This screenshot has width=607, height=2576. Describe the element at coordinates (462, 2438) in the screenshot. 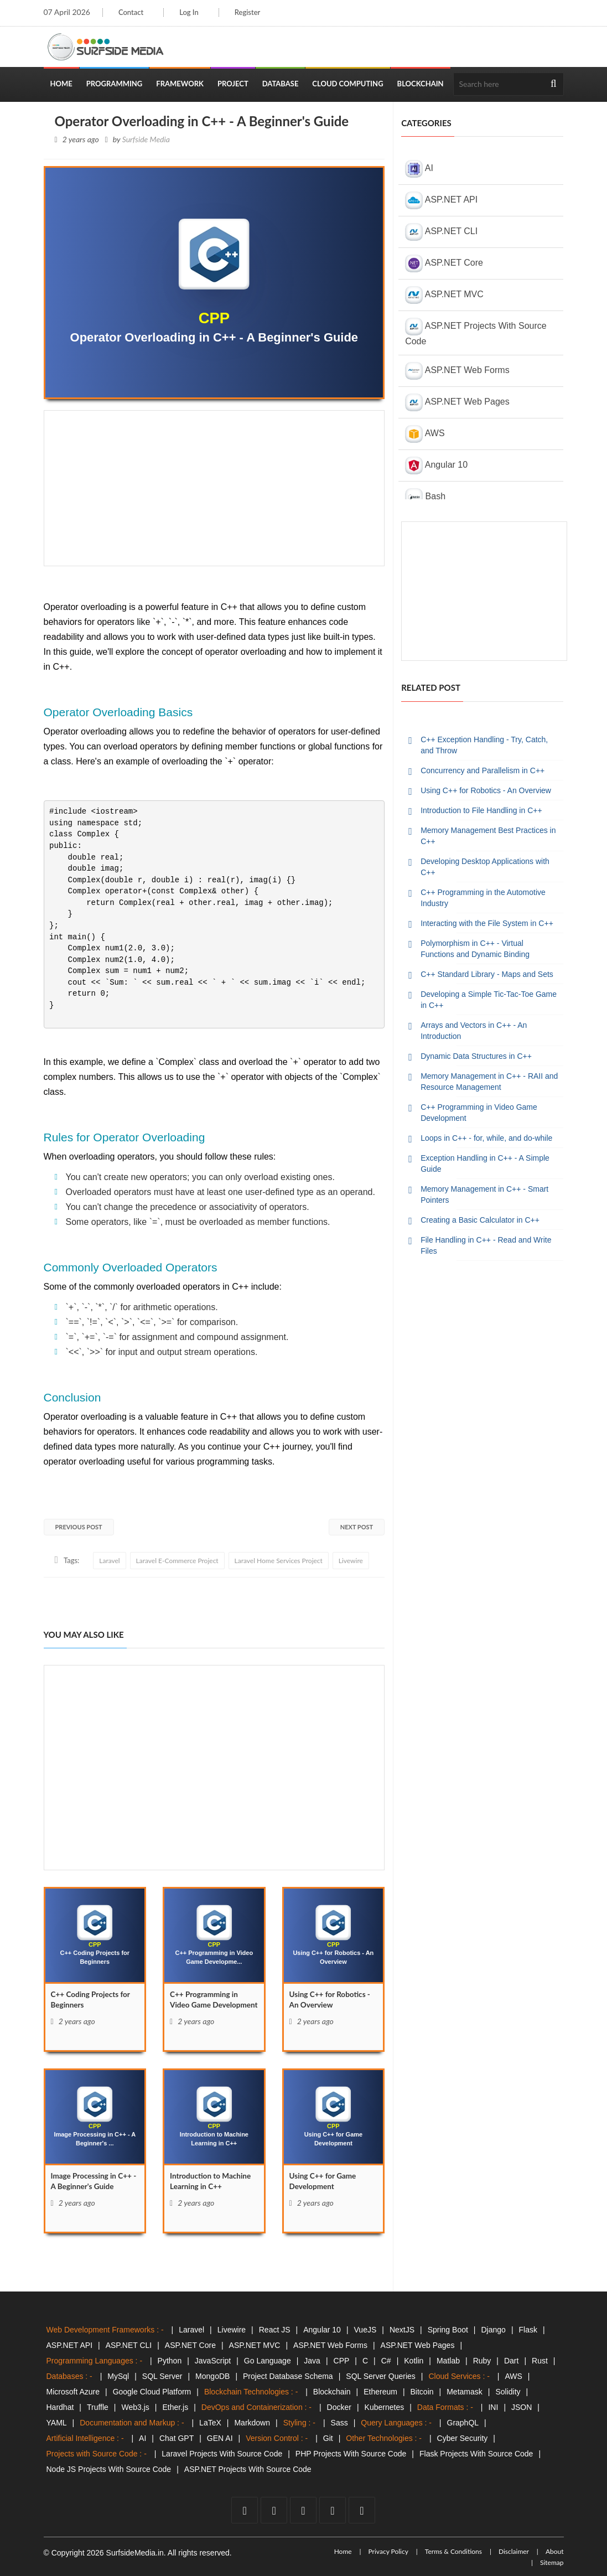

I see `Cyber Security` at that location.